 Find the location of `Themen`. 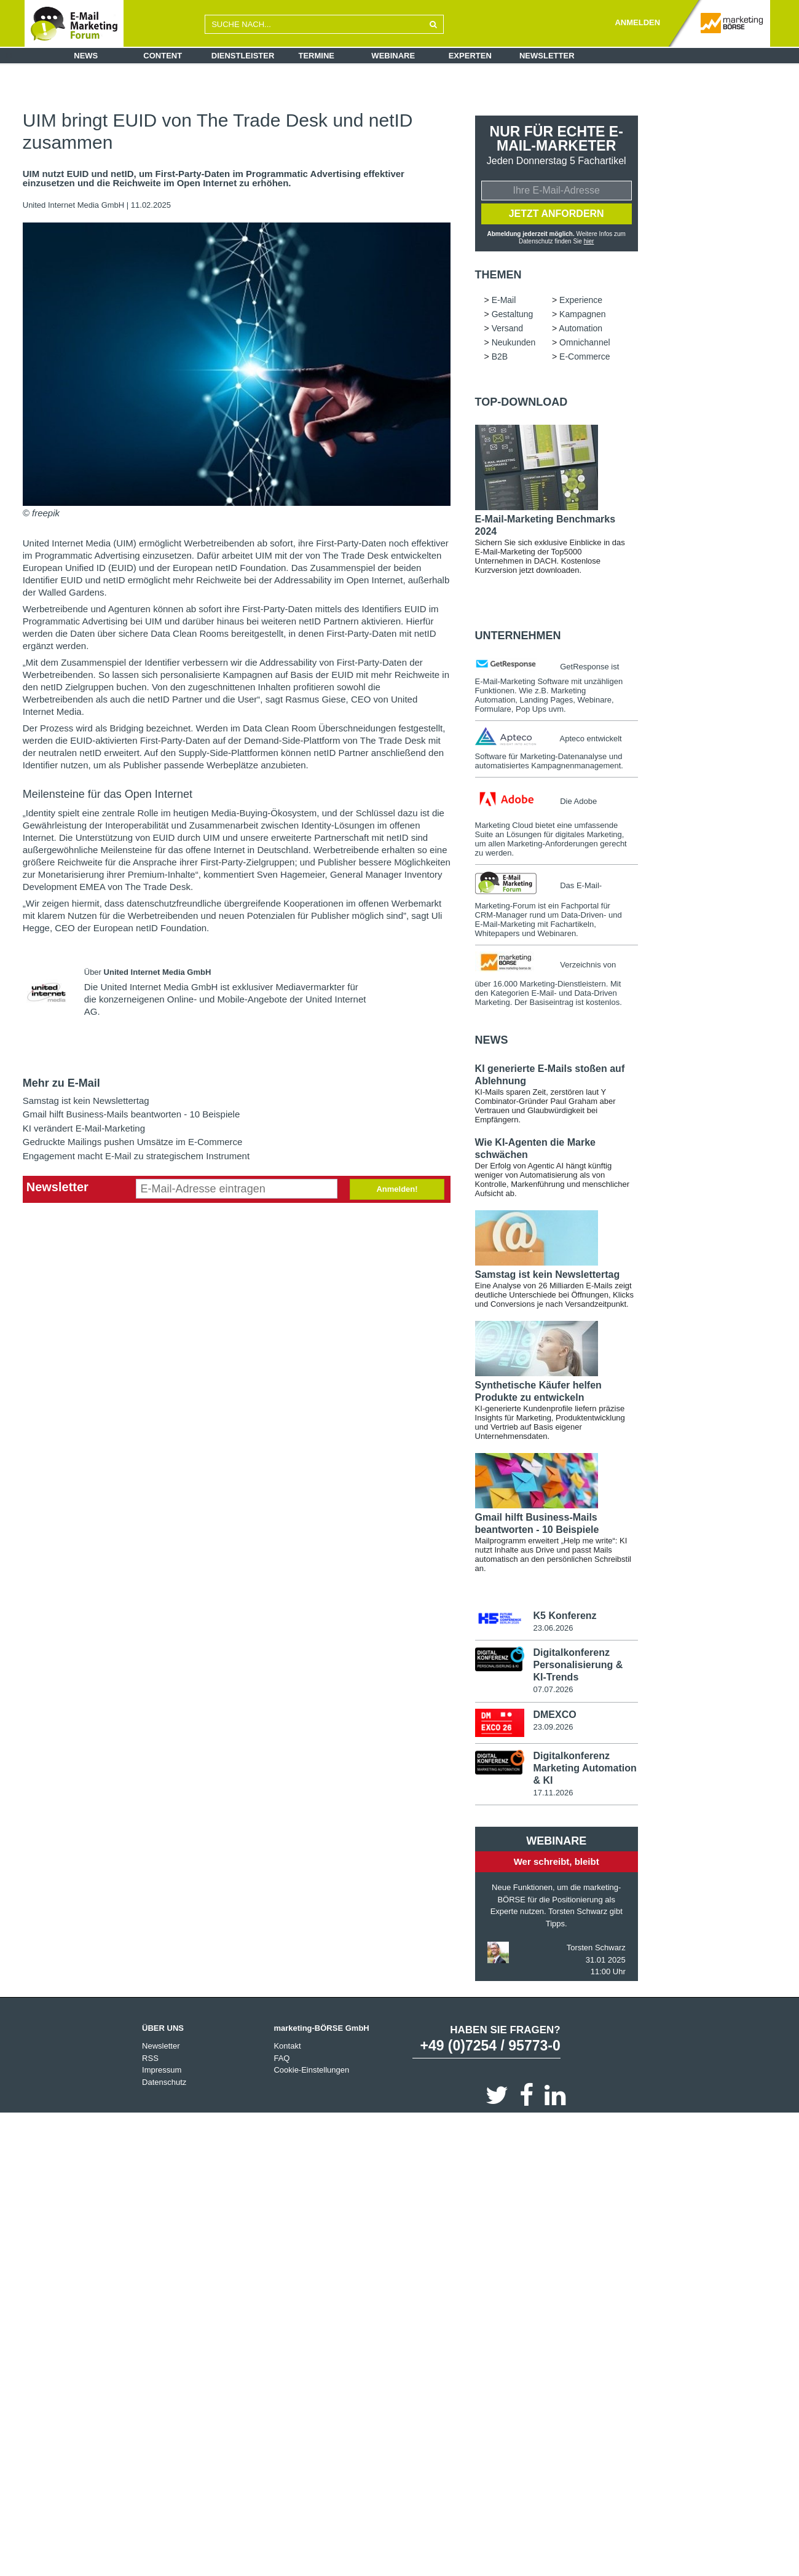

Themen is located at coordinates (498, 275).